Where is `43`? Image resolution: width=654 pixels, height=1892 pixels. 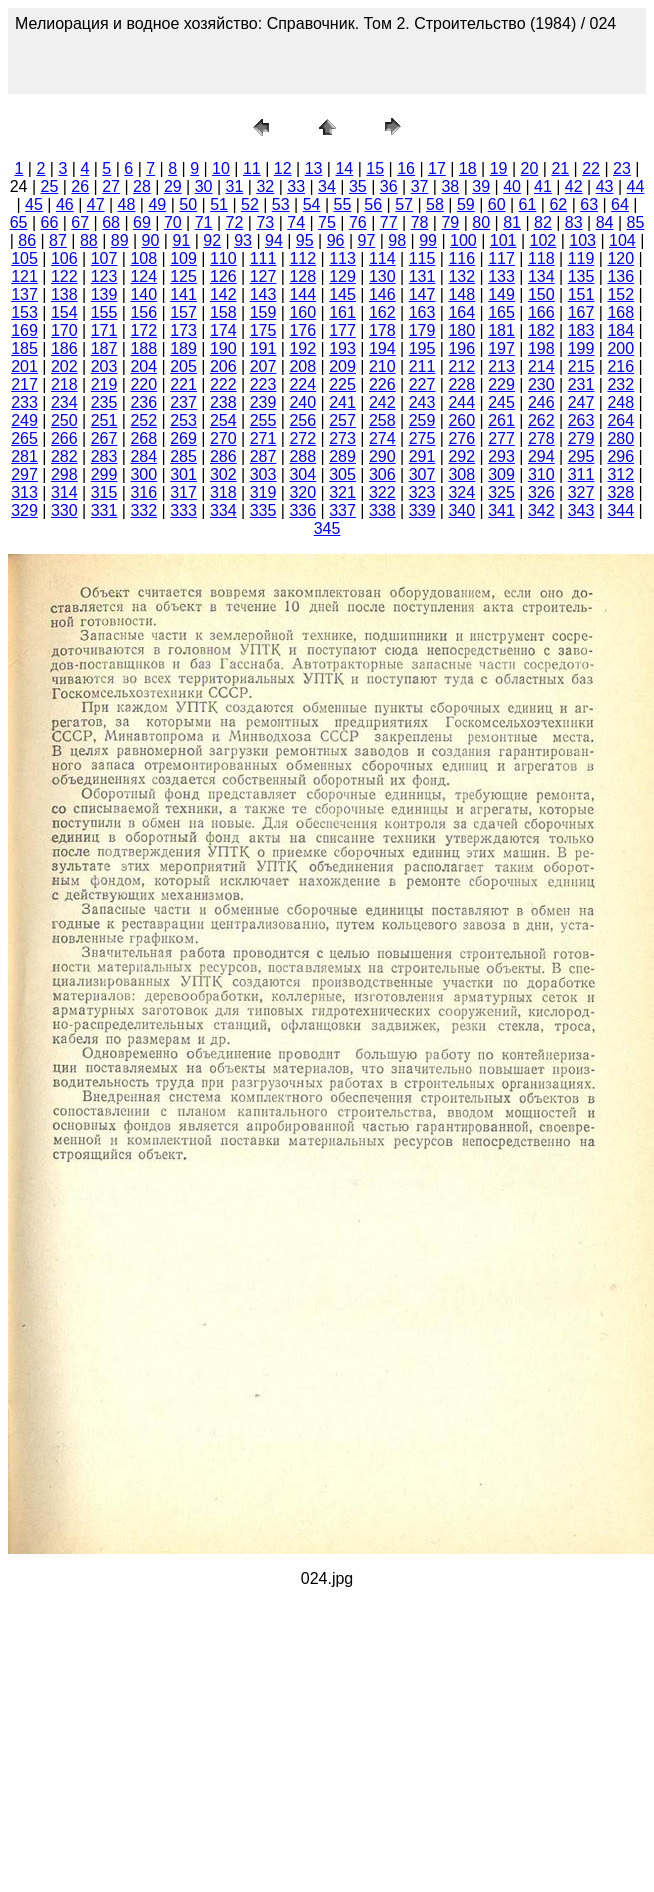
43 is located at coordinates (605, 186).